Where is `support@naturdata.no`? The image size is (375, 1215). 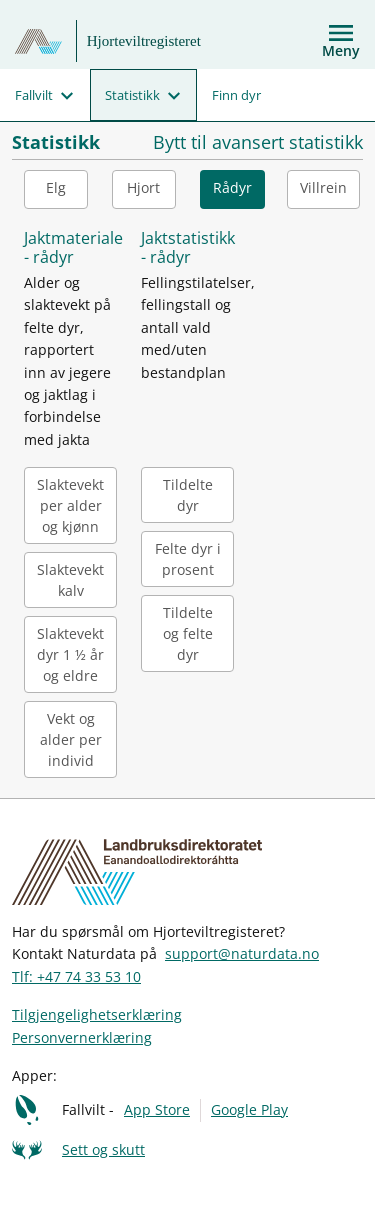
support@naturdata.no is located at coordinates (242, 953).